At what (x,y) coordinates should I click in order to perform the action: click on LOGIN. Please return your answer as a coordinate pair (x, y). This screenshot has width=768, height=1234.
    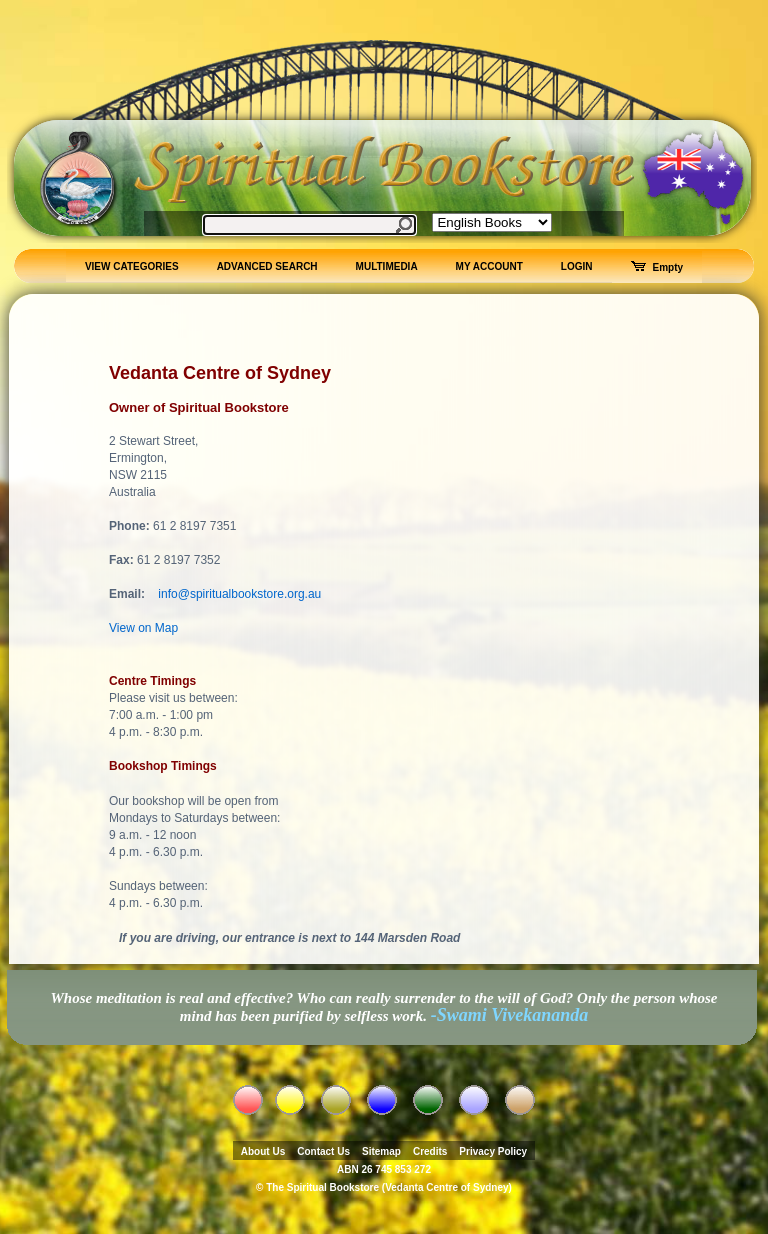
    Looking at the image, I should click on (577, 266).